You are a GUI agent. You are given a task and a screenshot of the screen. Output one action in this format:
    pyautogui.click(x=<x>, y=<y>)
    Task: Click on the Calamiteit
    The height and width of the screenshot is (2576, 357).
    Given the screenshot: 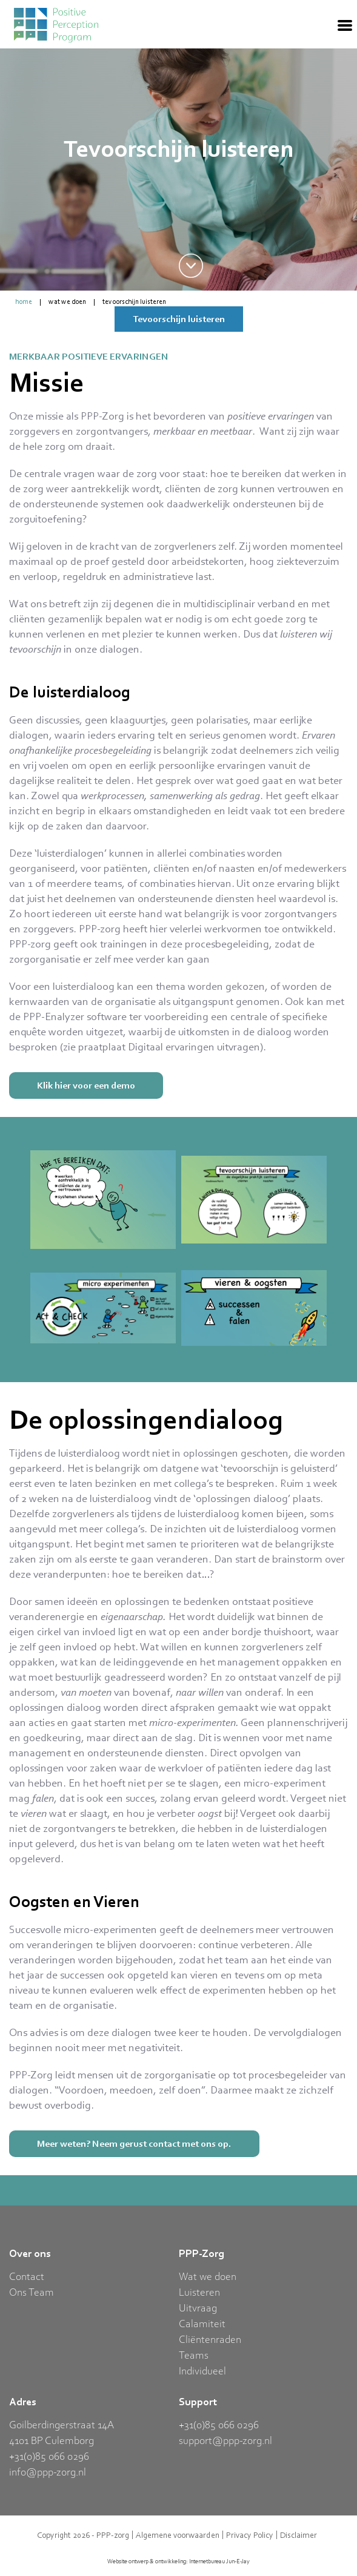 What is the action you would take?
    pyautogui.click(x=202, y=2323)
    